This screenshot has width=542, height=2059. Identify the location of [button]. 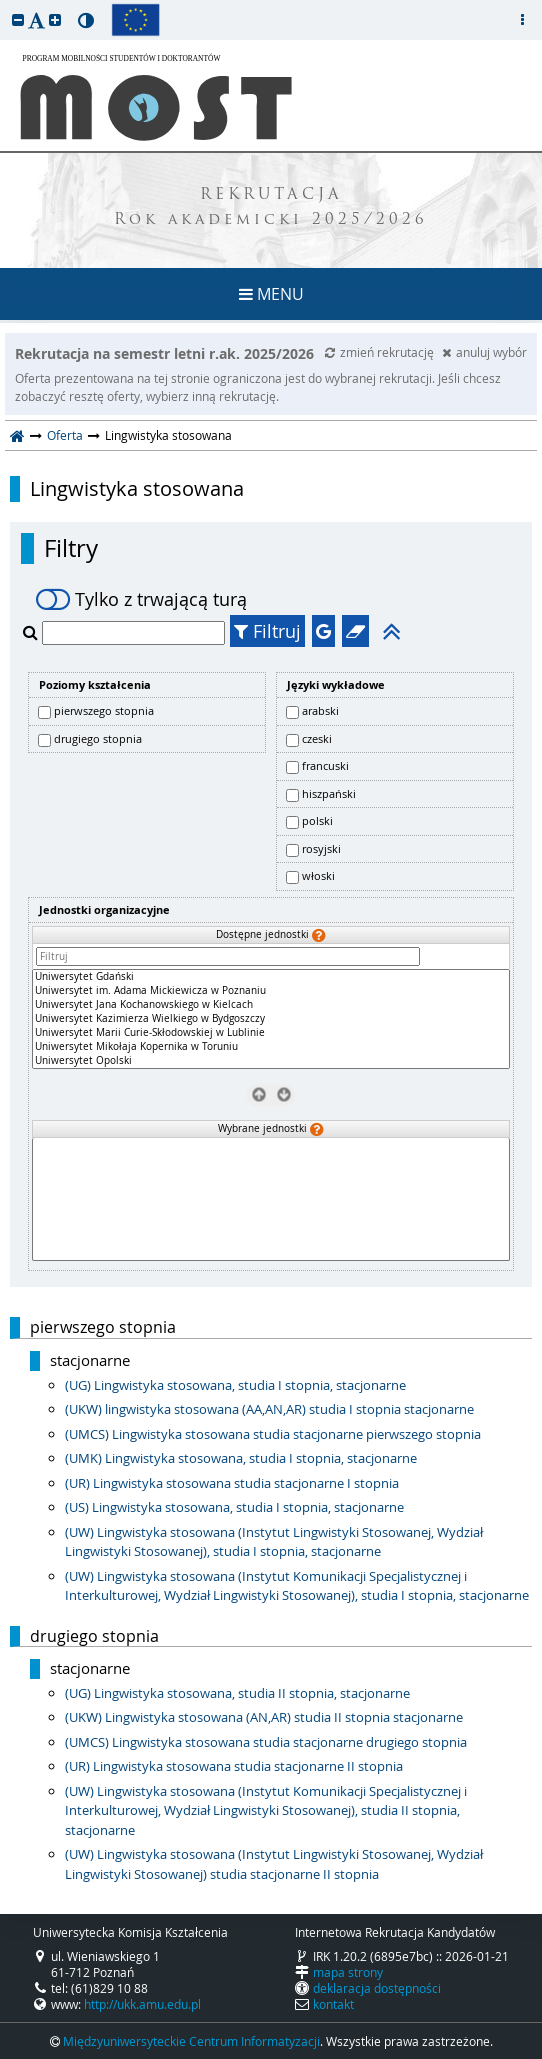
(18, 19).